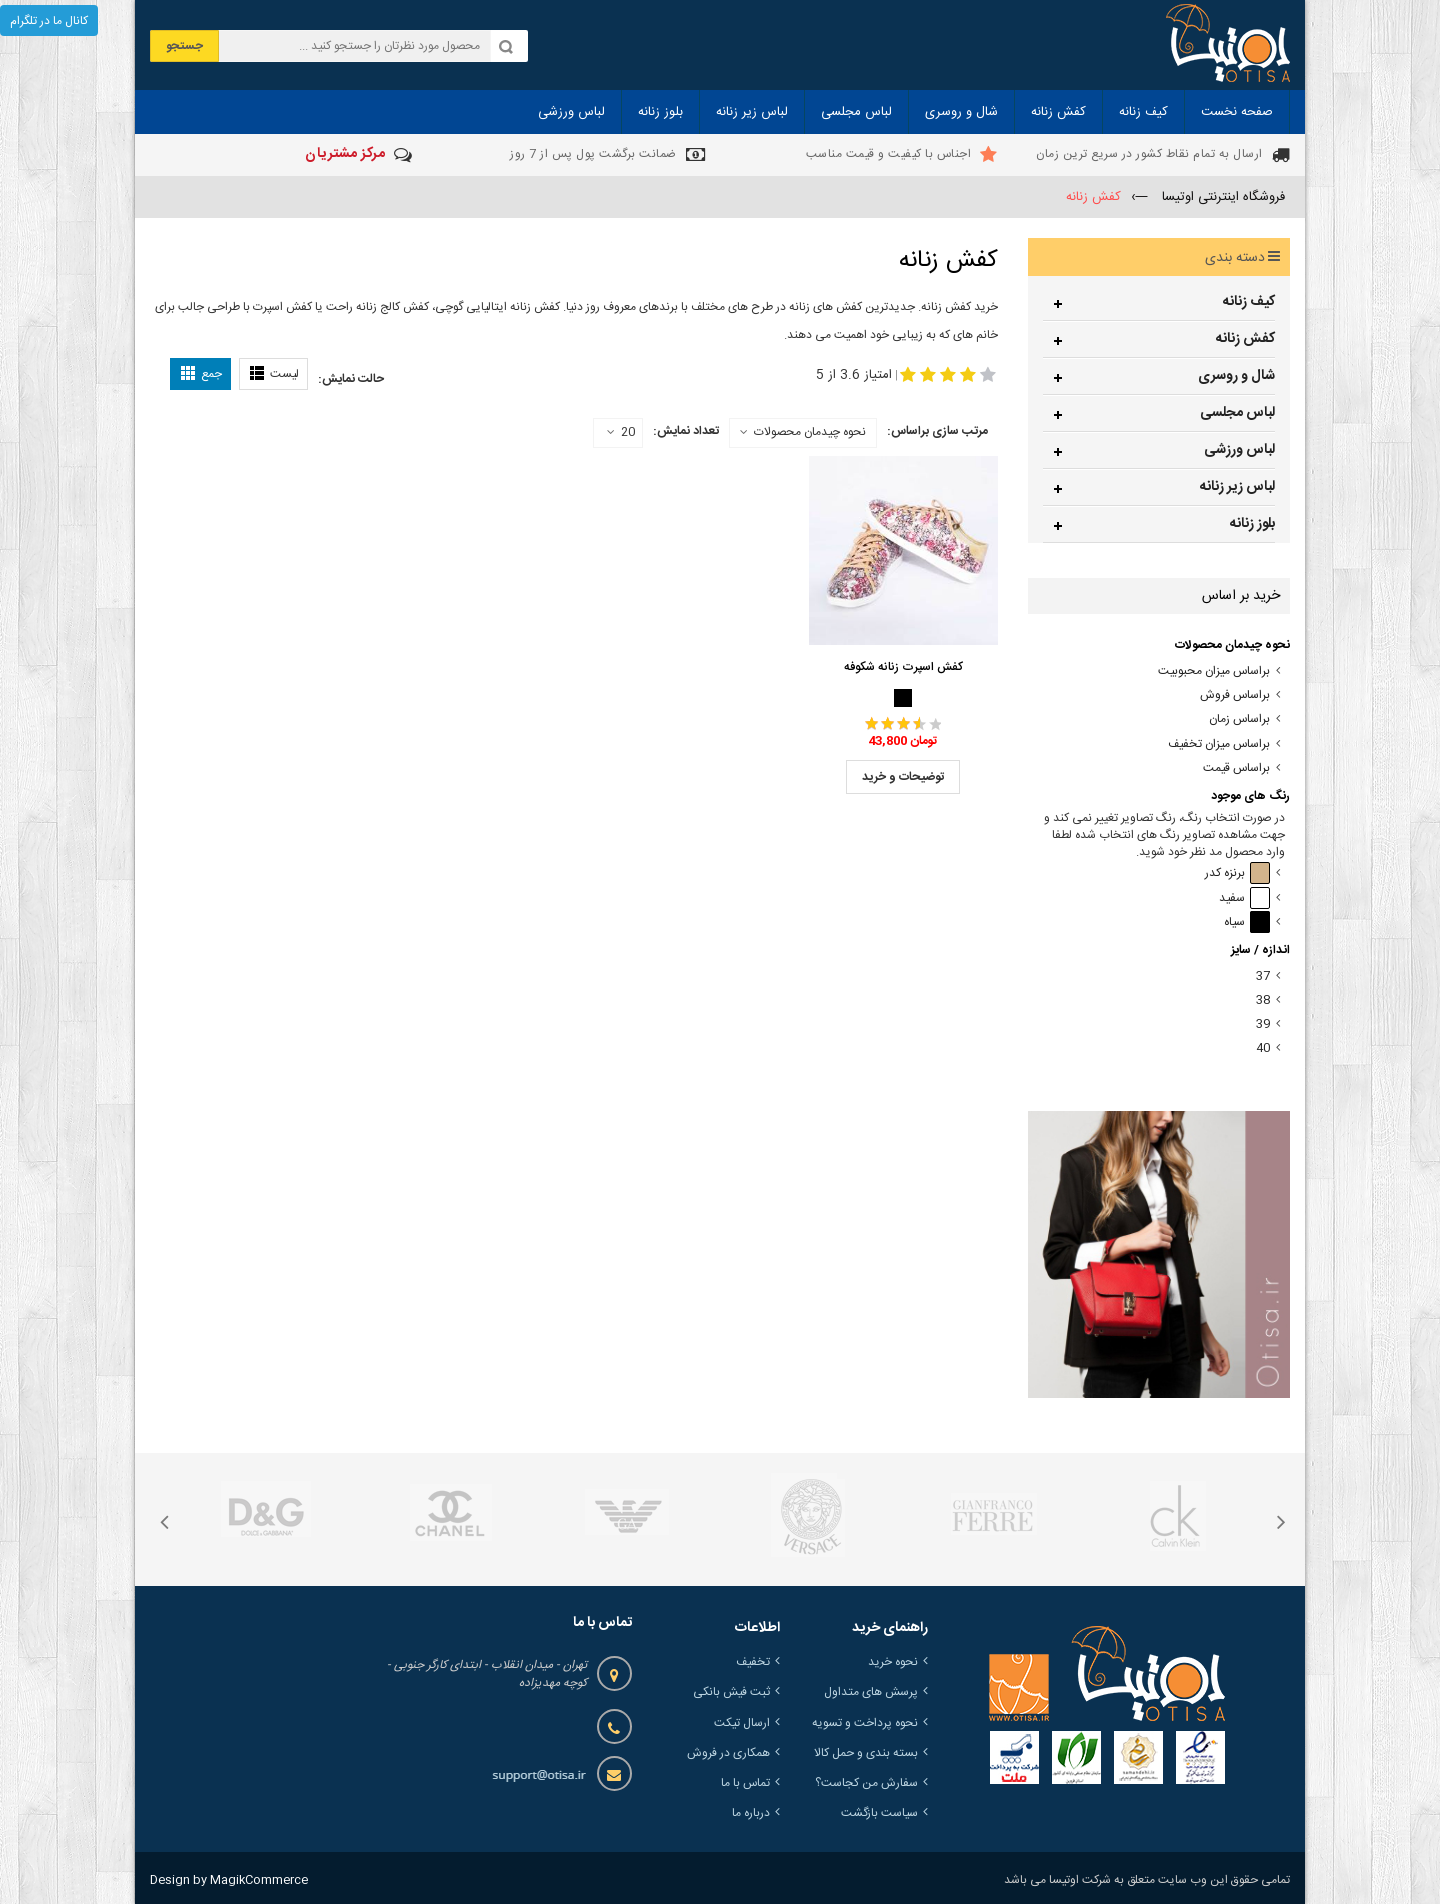  I want to click on برنزه کدر, so click(1237, 873).